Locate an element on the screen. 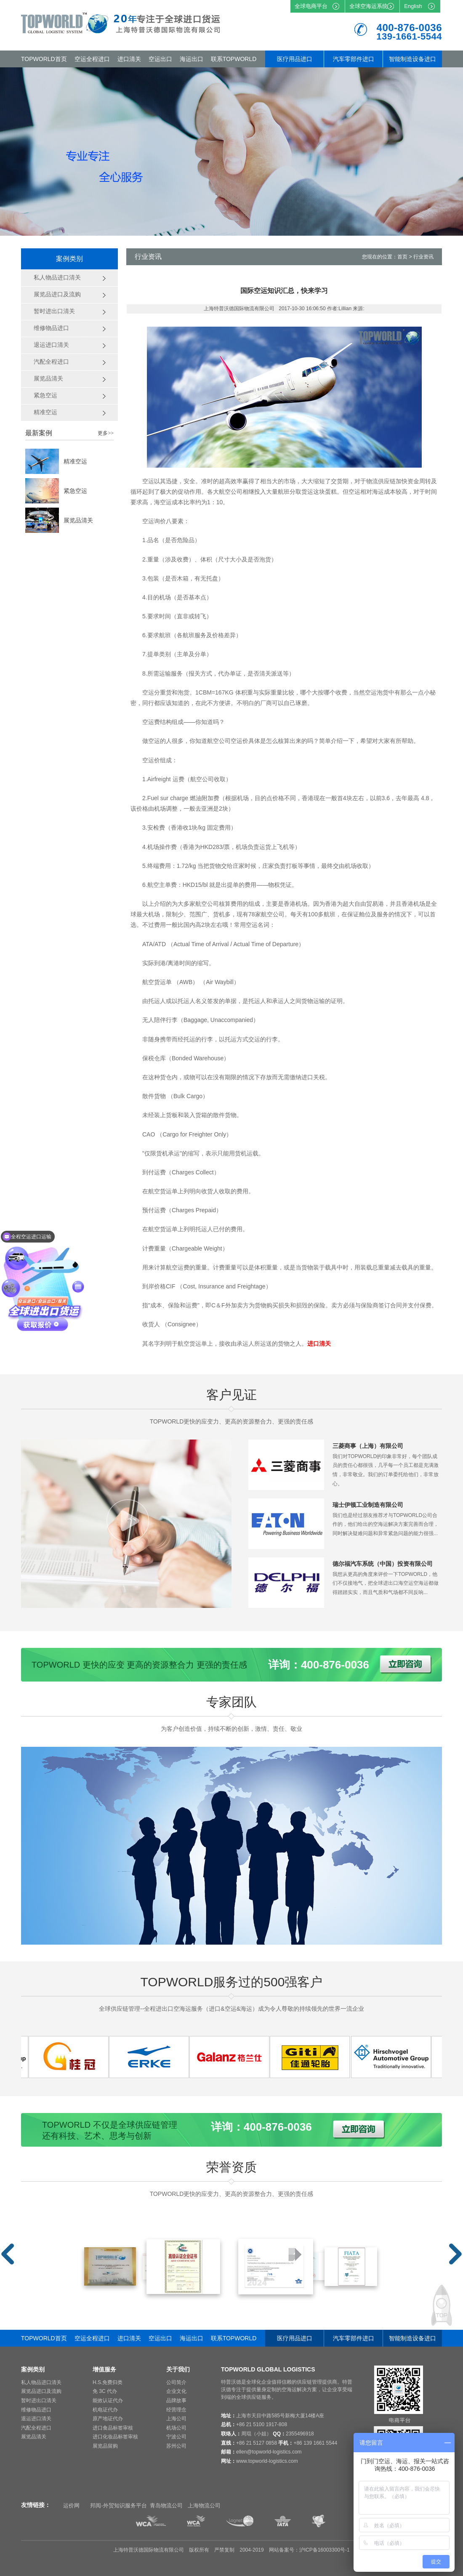  海运出口 is located at coordinates (191, 59).